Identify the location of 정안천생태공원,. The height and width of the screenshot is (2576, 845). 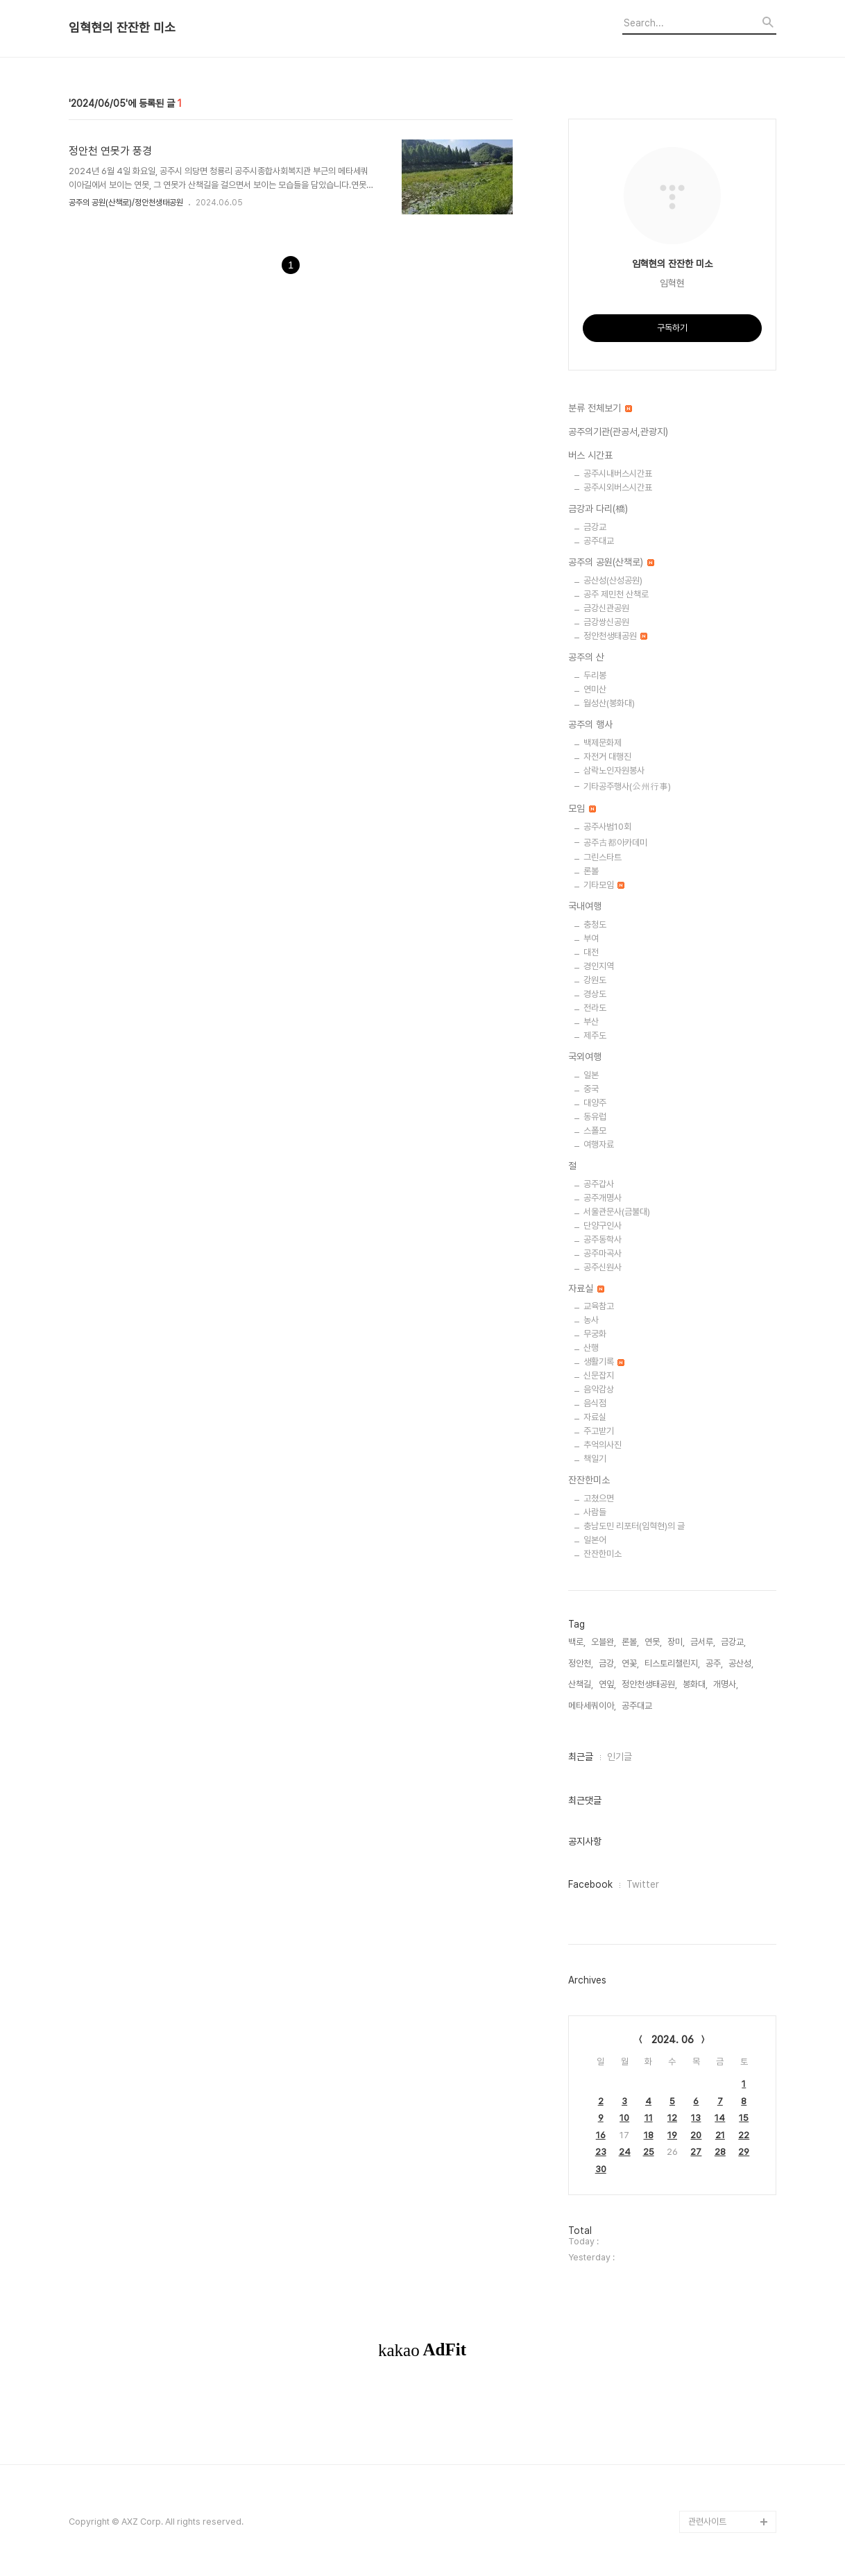
(649, 1684).